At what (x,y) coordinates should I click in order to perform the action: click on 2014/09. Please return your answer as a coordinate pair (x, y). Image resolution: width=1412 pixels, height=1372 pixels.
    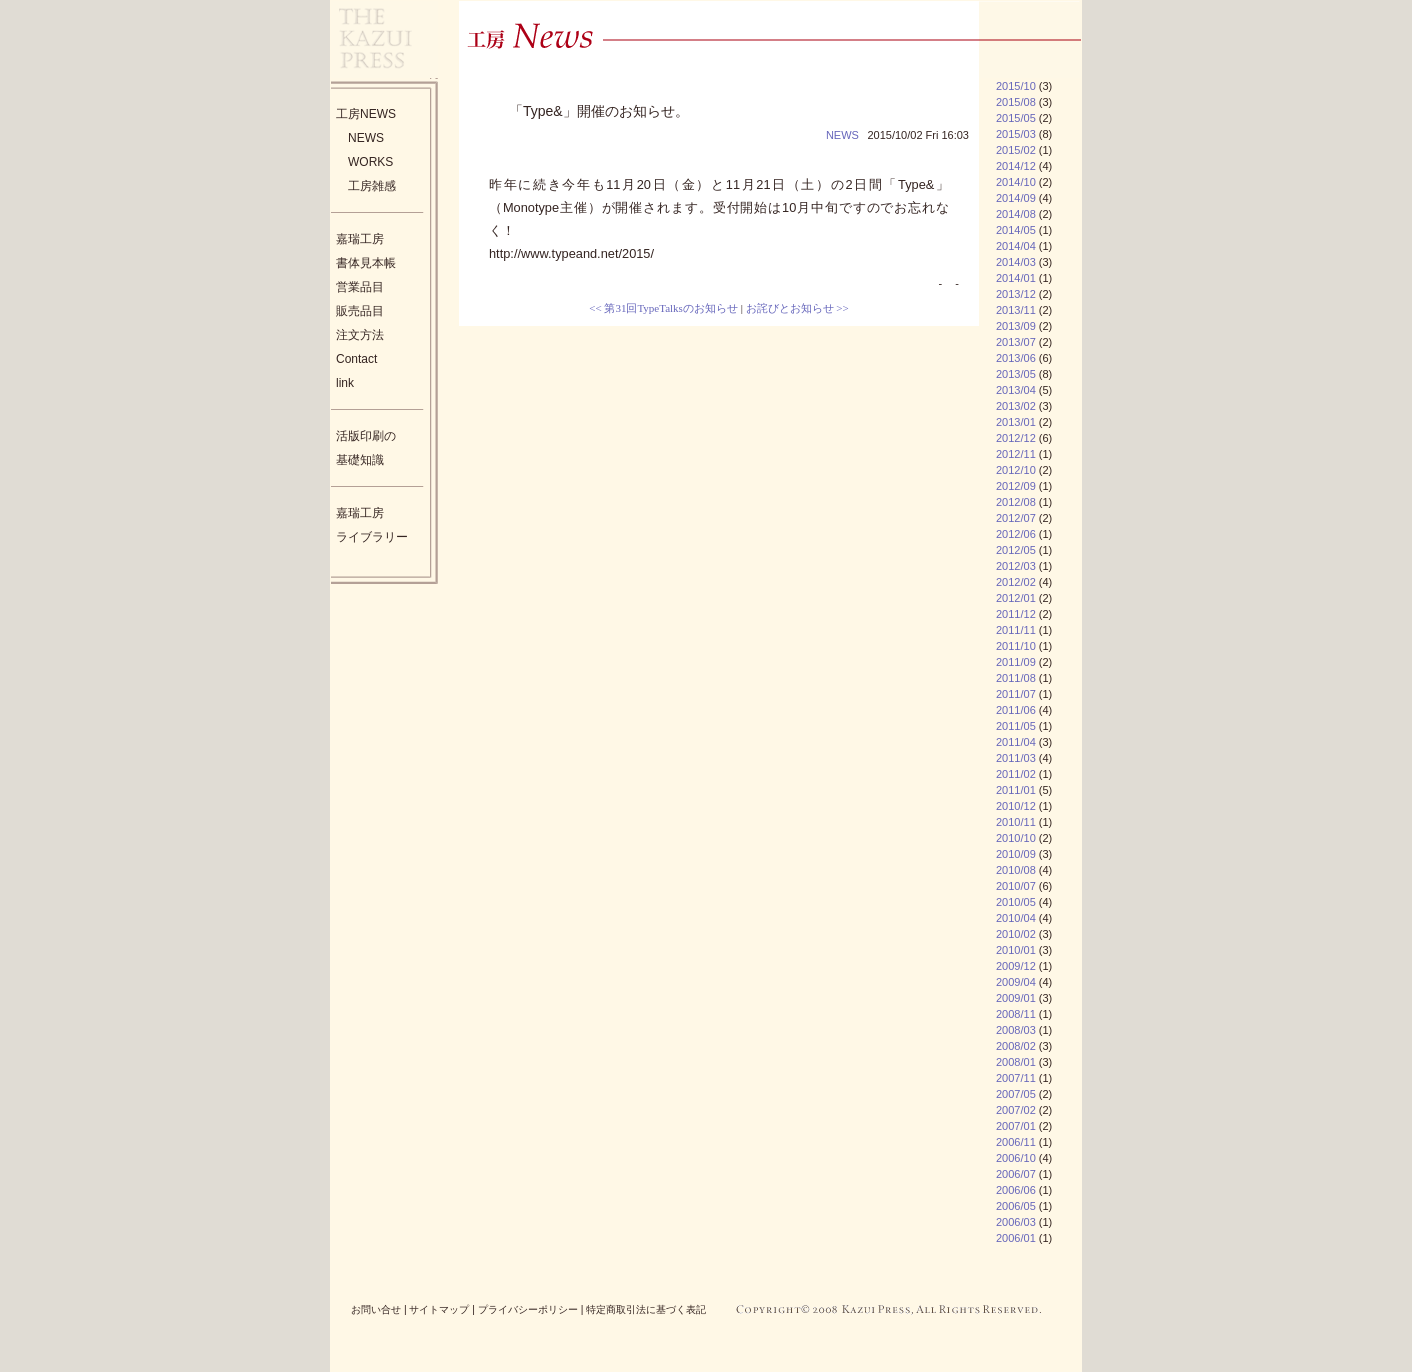
    Looking at the image, I should click on (1016, 198).